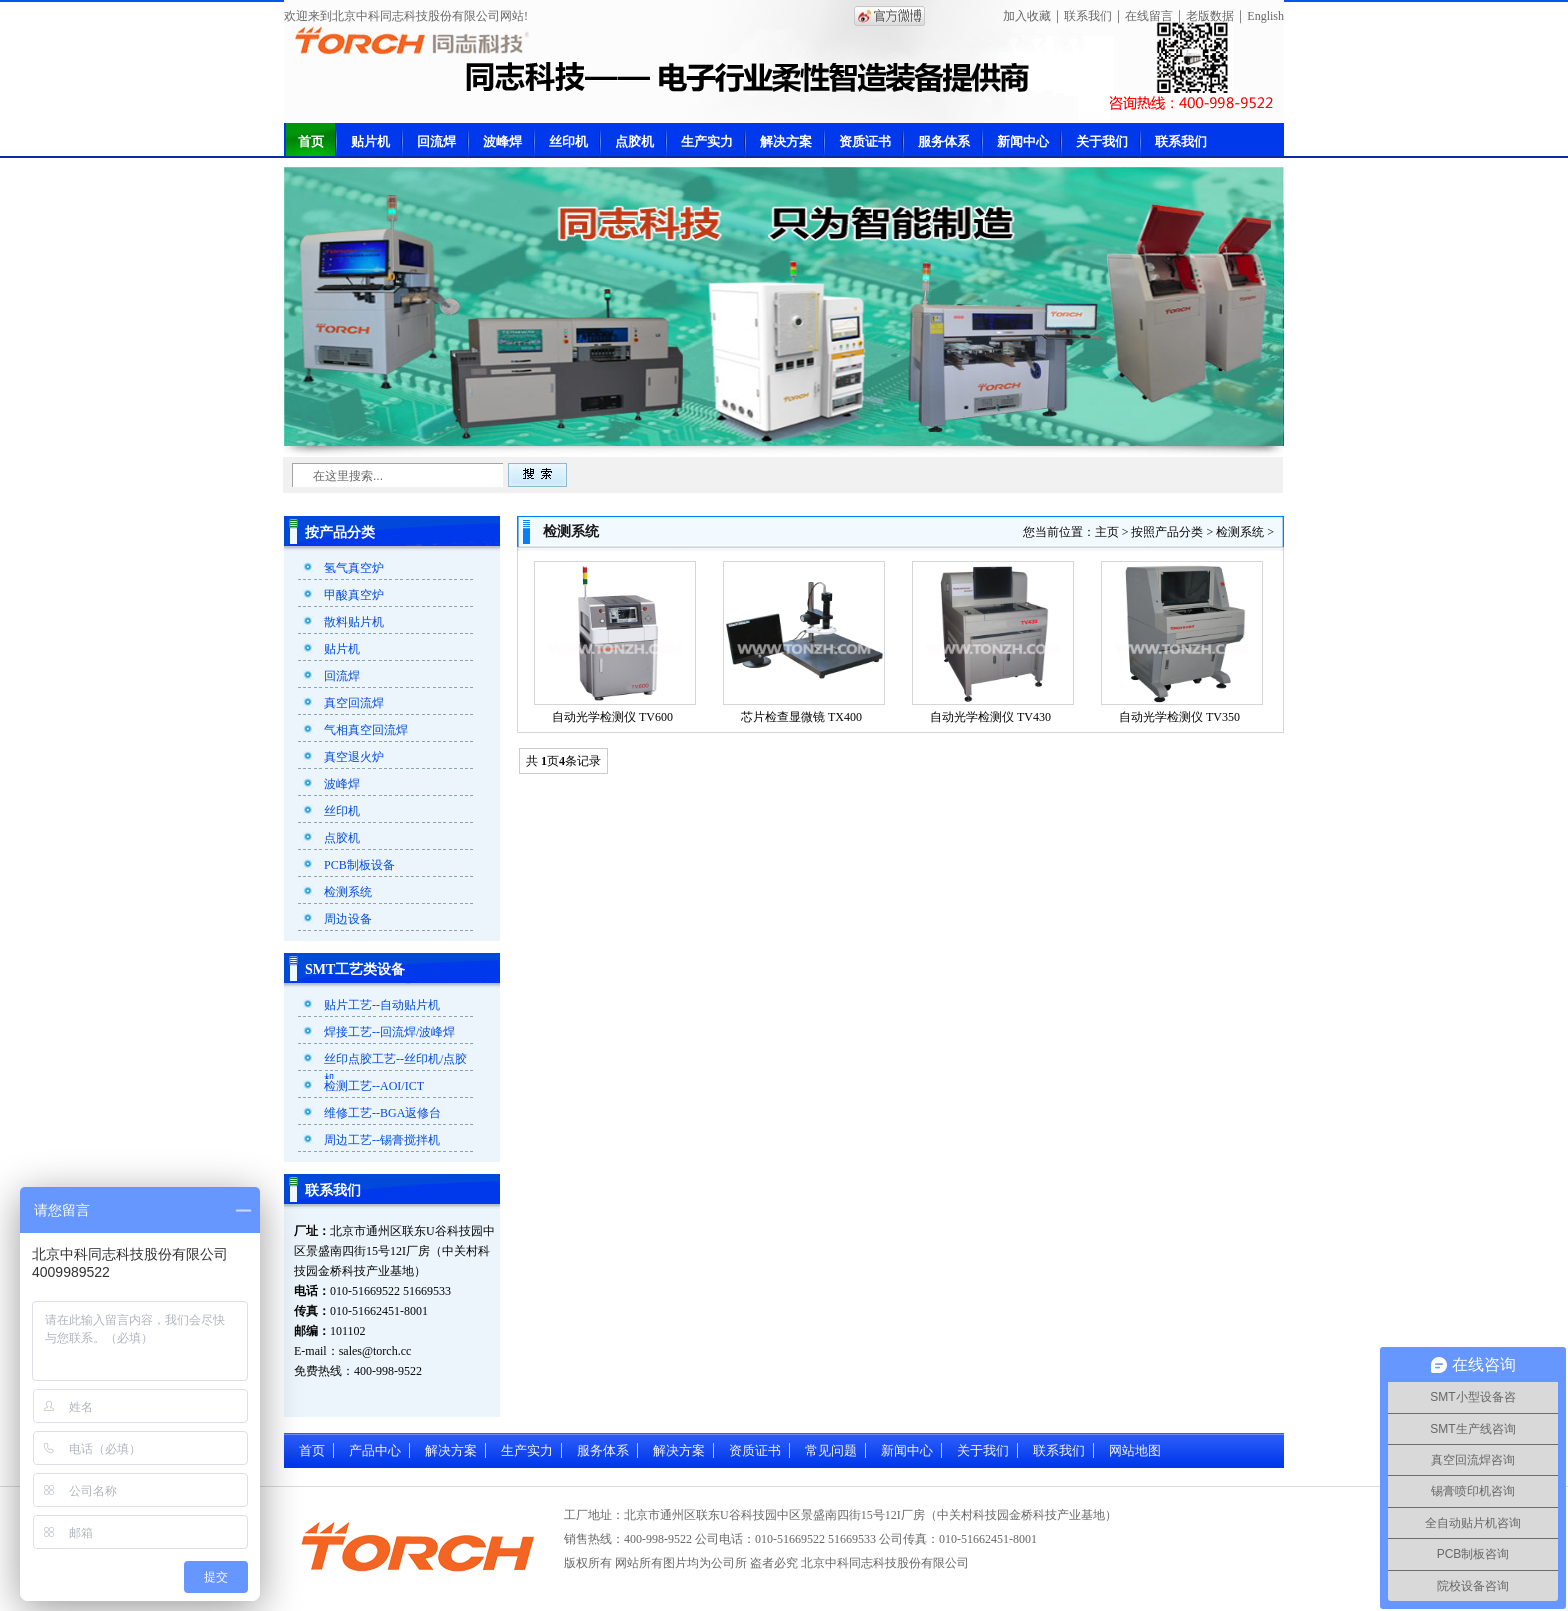 Image resolution: width=1568 pixels, height=1611 pixels. Describe the element at coordinates (354, 595) in the screenshot. I see `甲酸真空炉` at that location.